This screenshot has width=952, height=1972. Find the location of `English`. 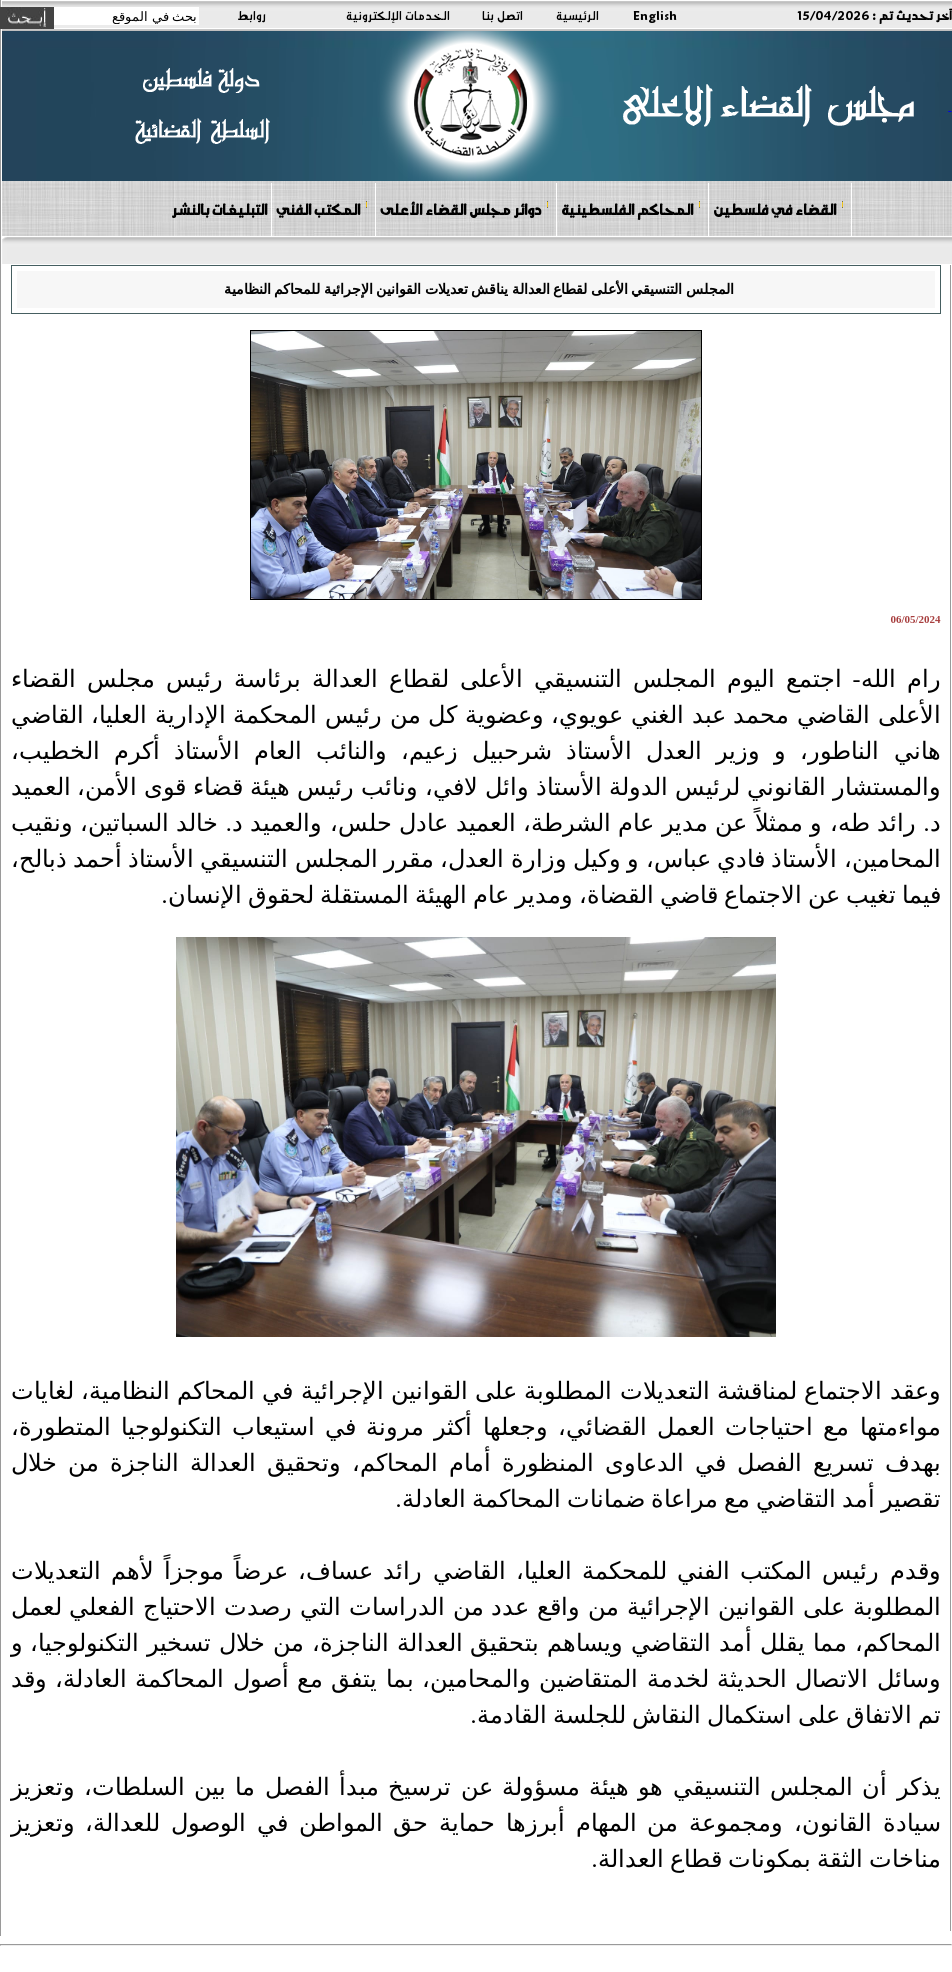

English is located at coordinates (655, 15).